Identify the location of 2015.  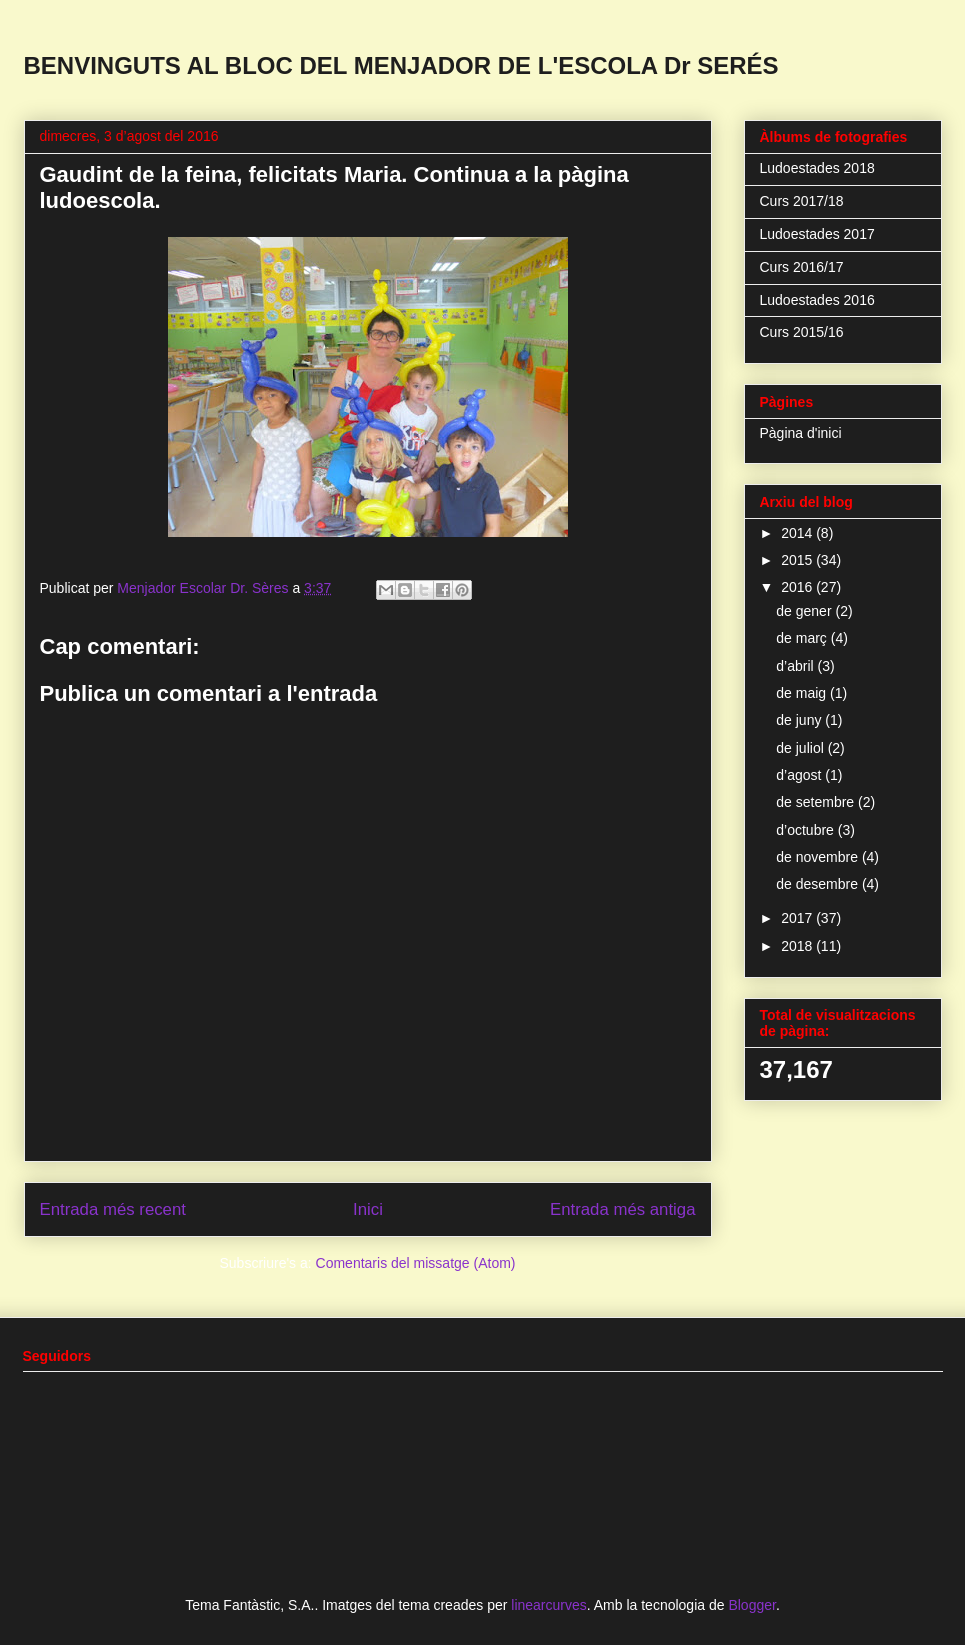
(798, 560).